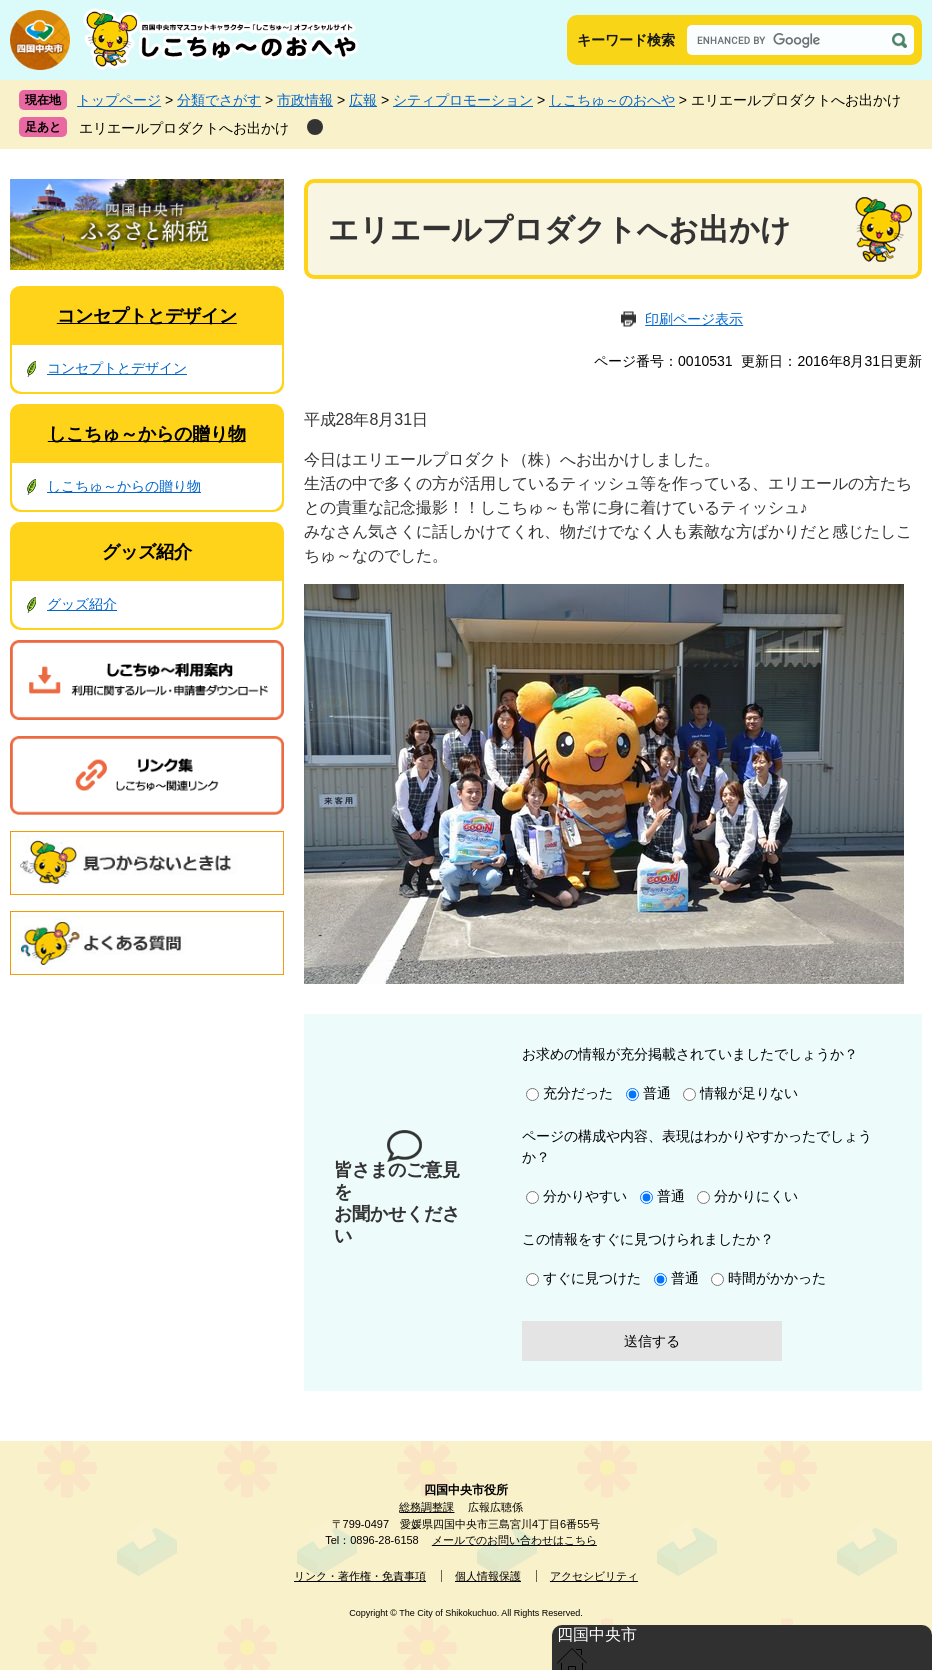 The height and width of the screenshot is (1670, 932). Describe the element at coordinates (592, 1278) in the screenshot. I see `すぐに見つけた` at that location.